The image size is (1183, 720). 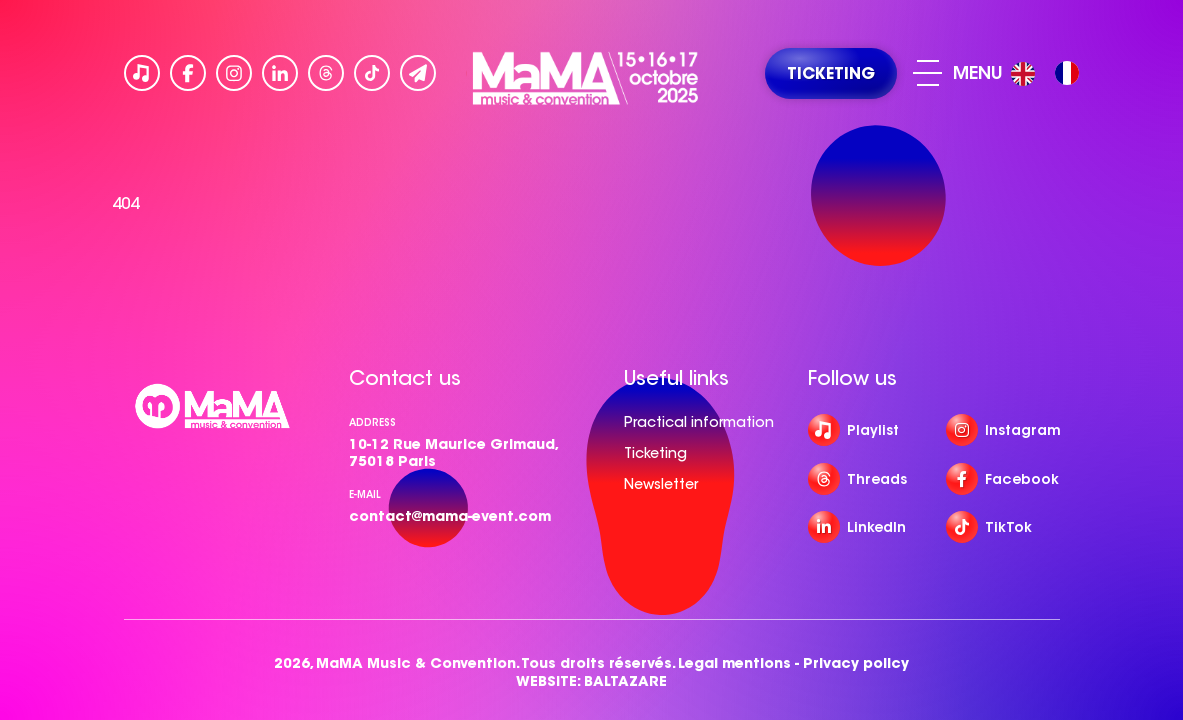 I want to click on Newsletter, so click(x=661, y=484).